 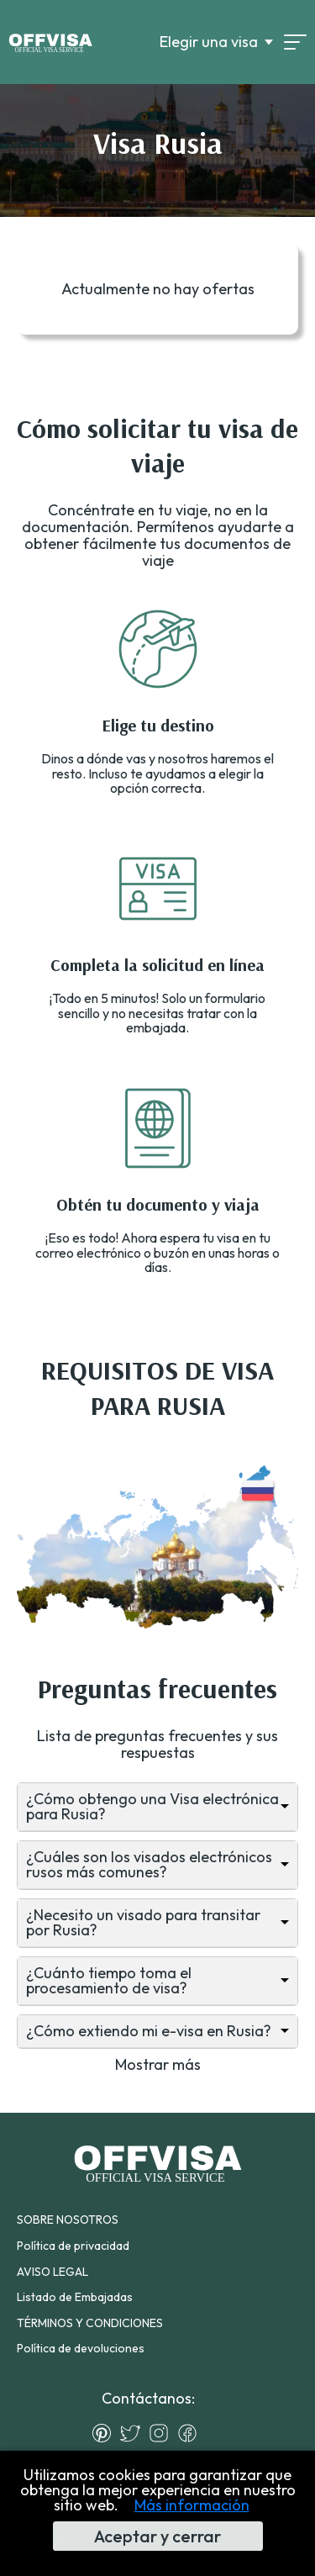 I want to click on [Instagram], so click(x=163, y=2433).